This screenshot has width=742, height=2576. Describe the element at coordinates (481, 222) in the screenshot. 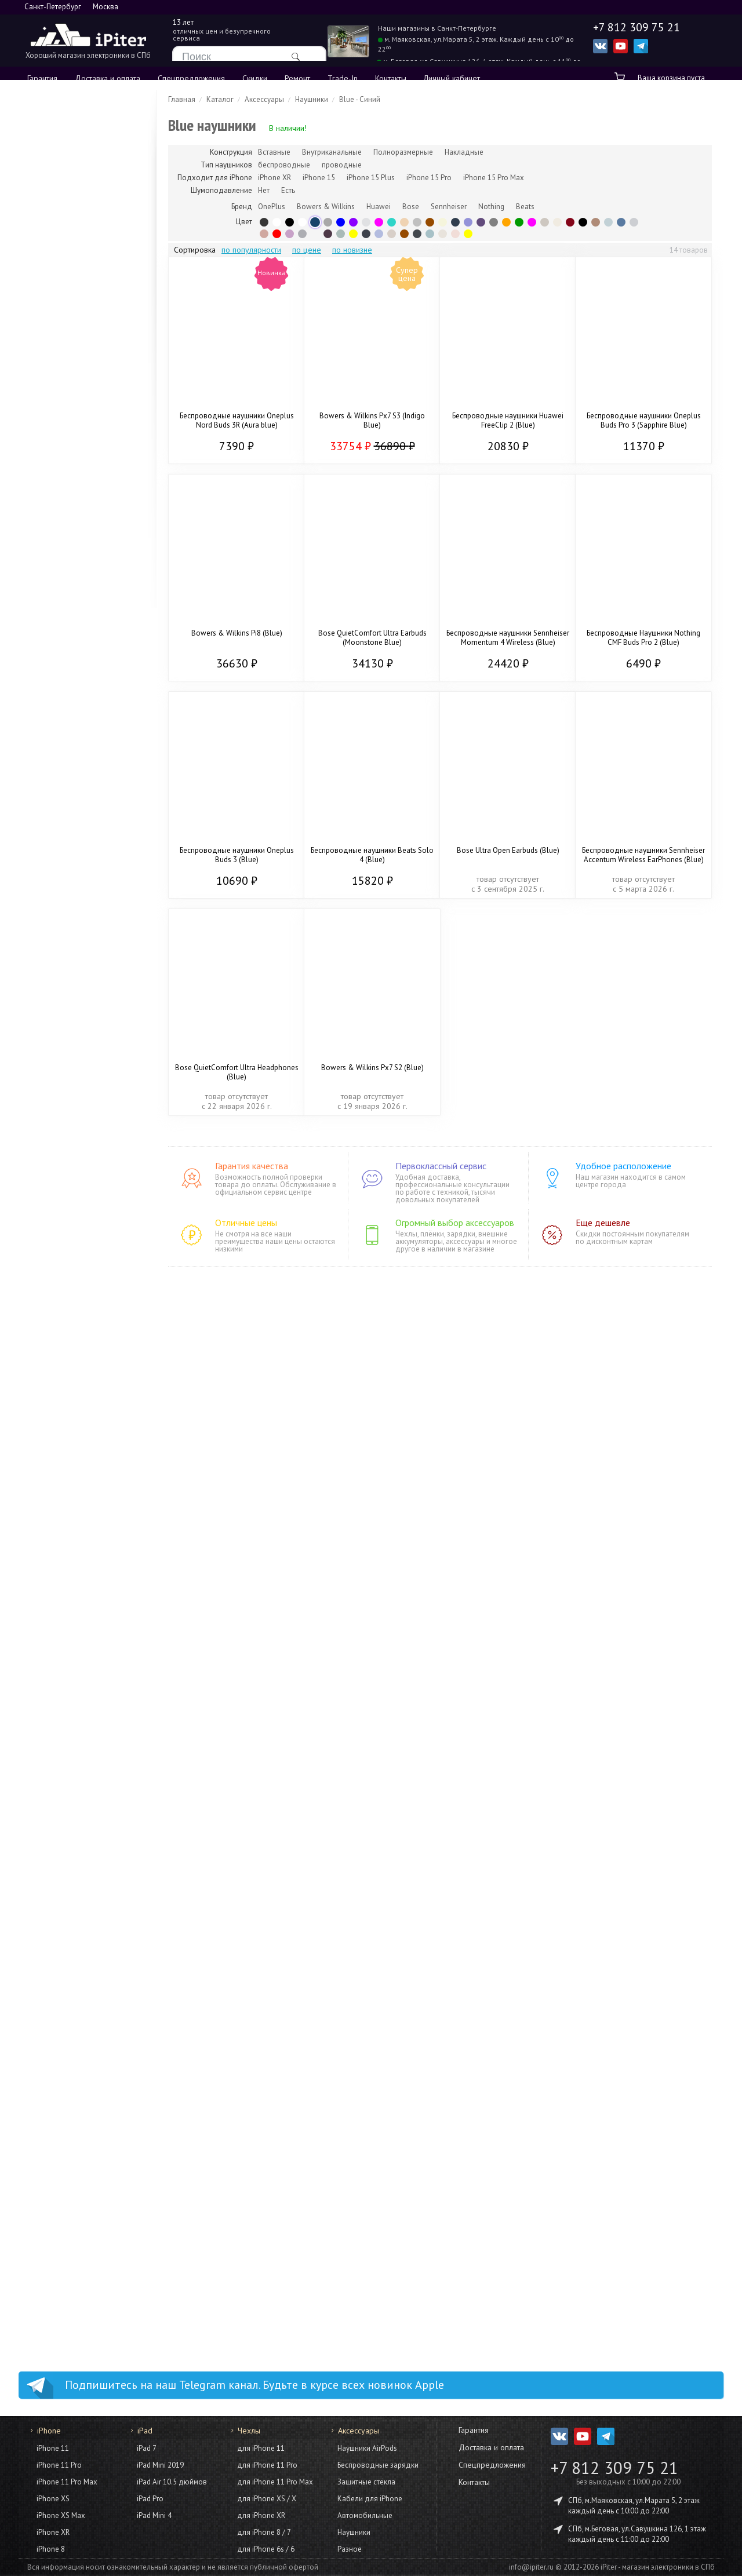

I see `Purple` at that location.